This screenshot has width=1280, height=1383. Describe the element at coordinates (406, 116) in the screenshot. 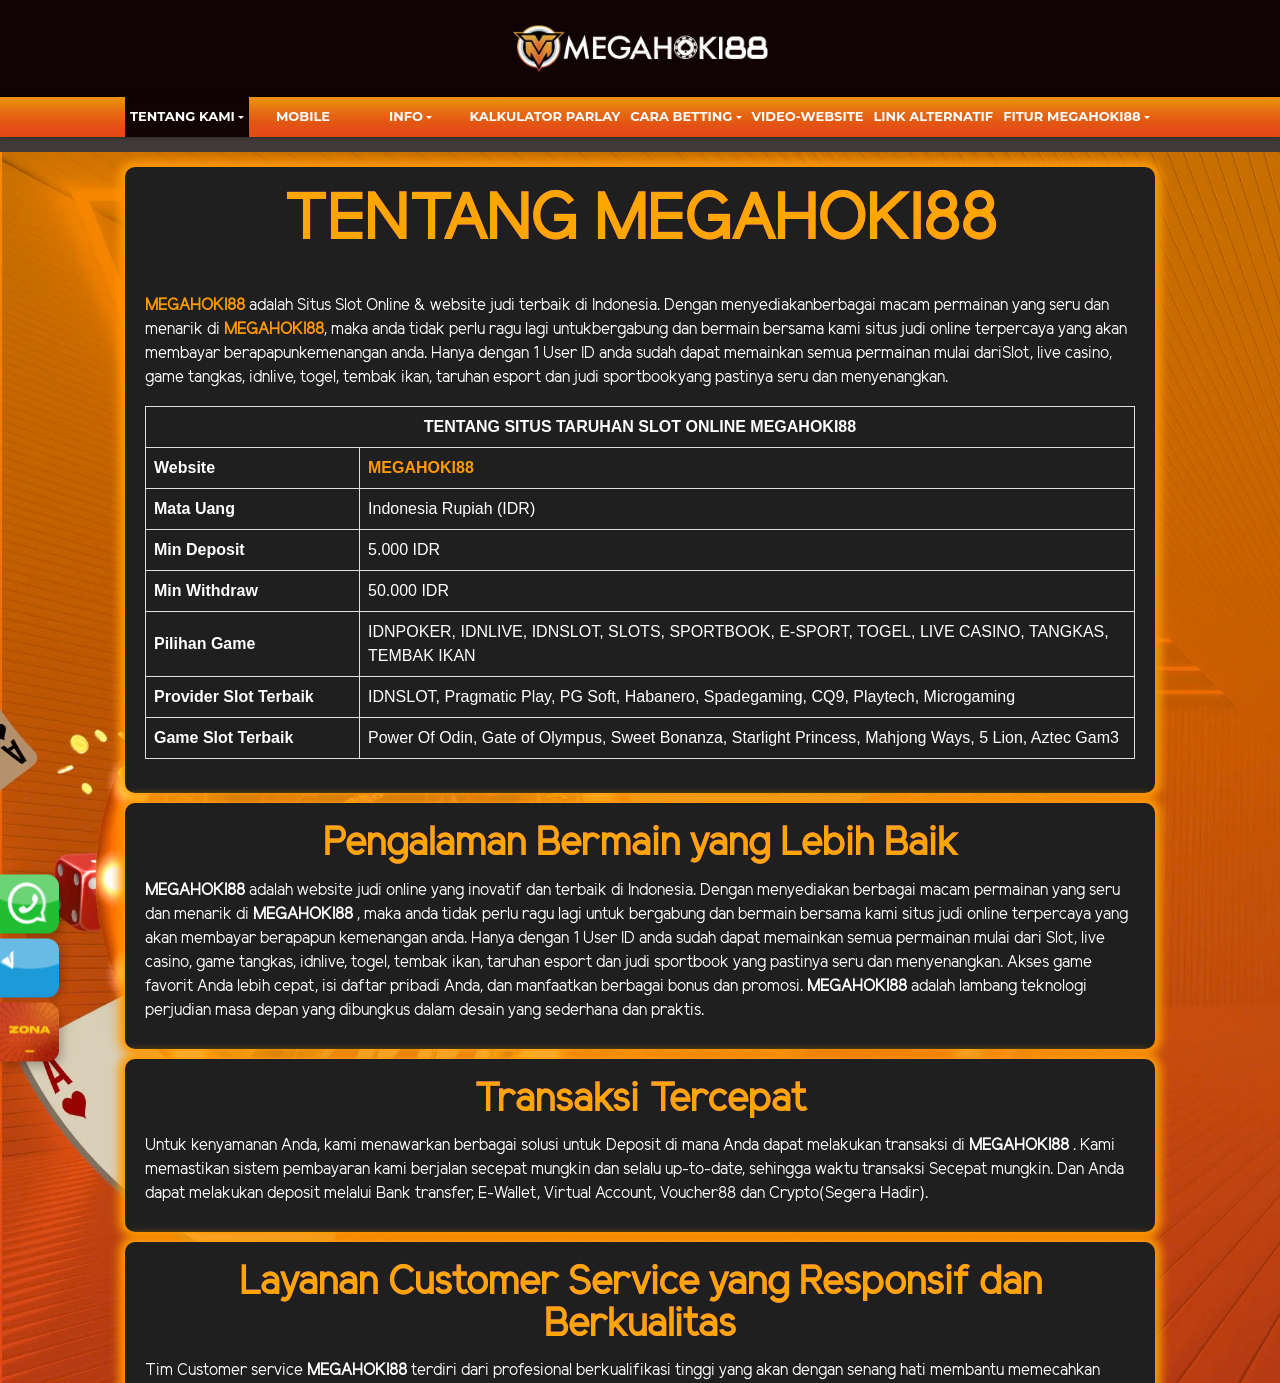

I see `Info` at that location.